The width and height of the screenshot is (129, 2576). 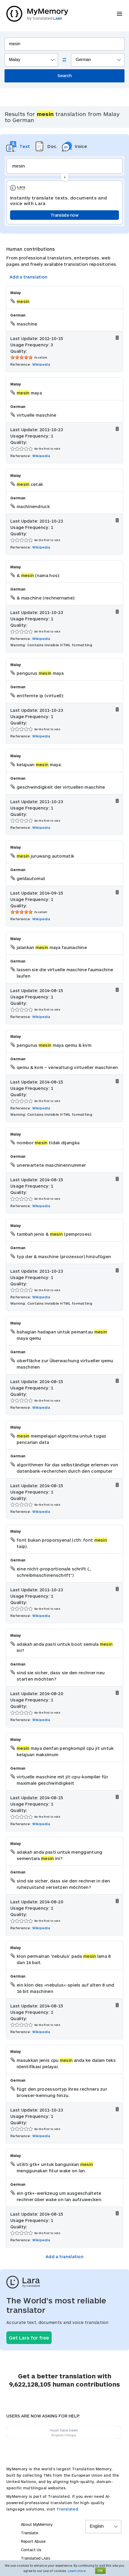 I want to click on Translate now, so click(x=64, y=214).